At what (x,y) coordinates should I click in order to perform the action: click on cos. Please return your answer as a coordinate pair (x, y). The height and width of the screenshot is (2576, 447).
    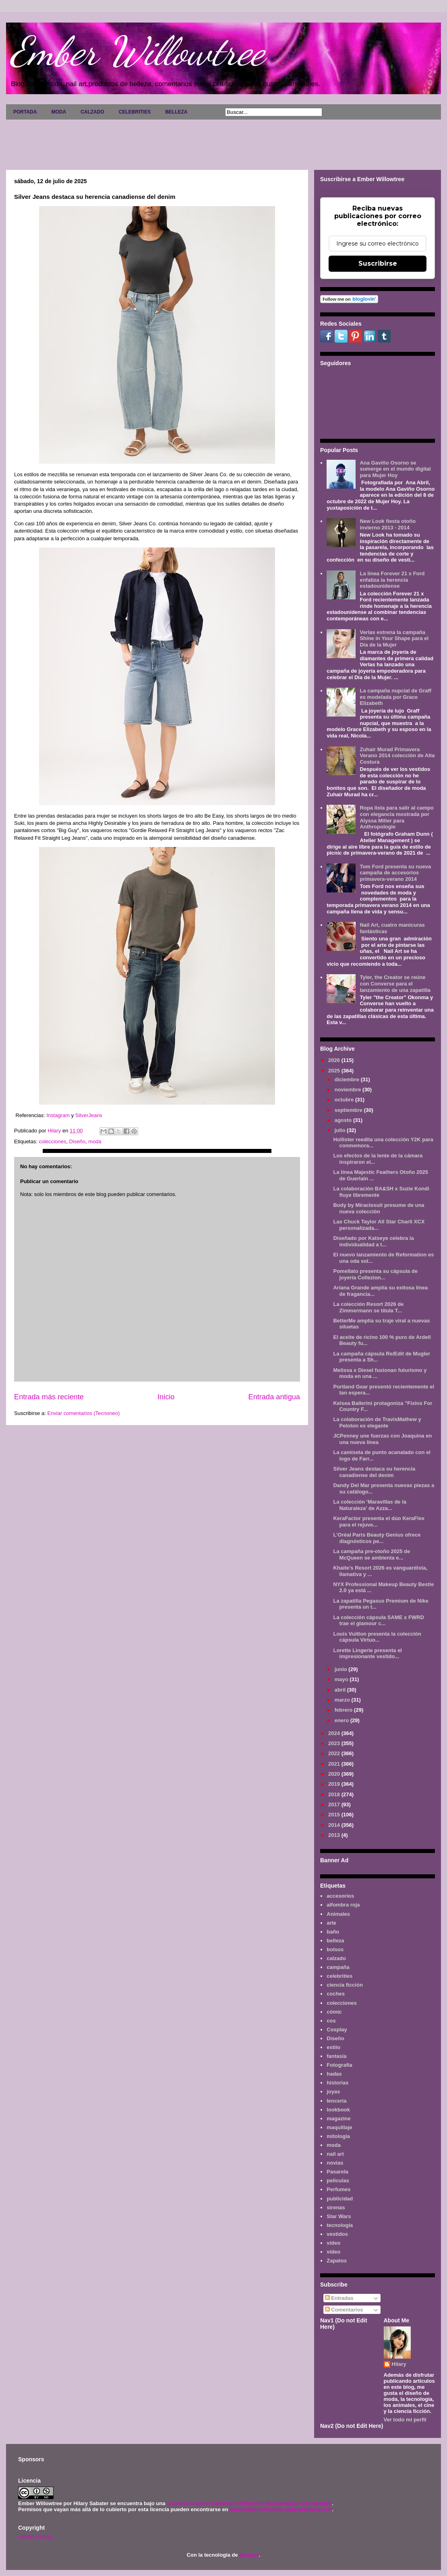
    Looking at the image, I should click on (331, 2021).